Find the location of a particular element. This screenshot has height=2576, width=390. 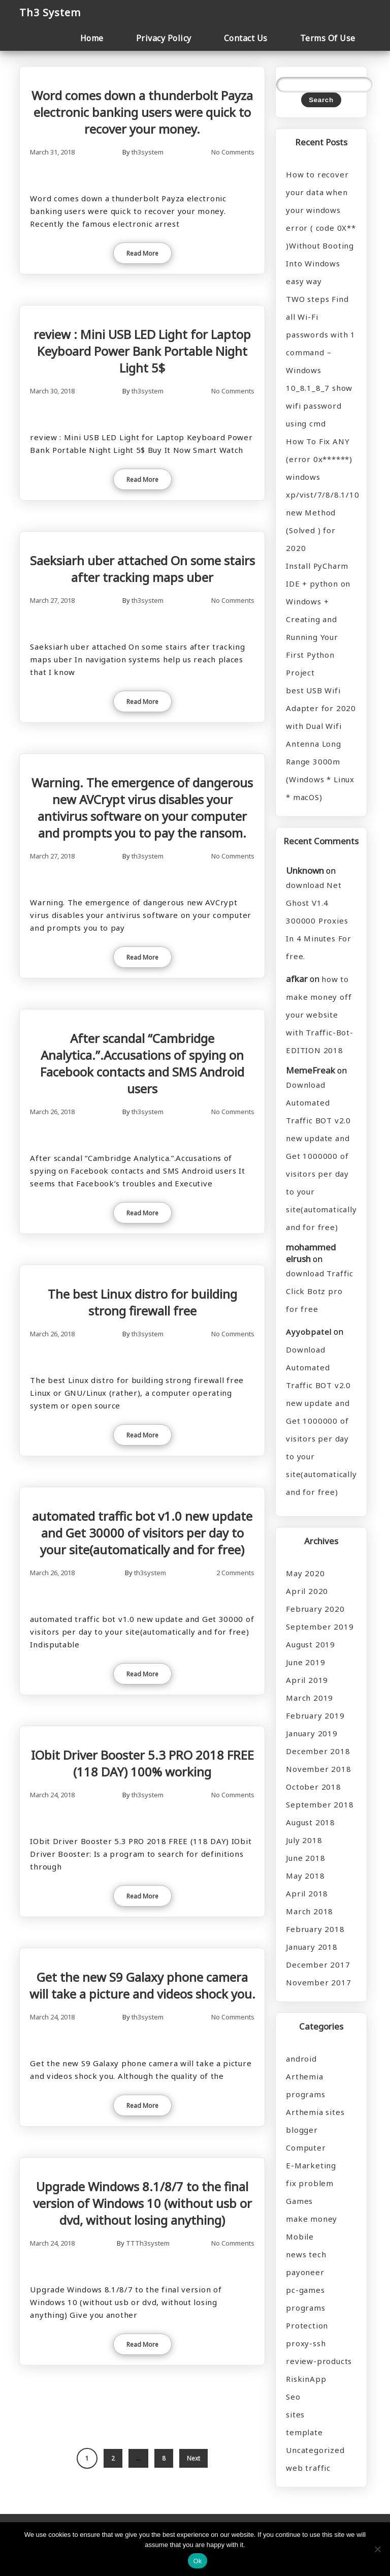

template is located at coordinates (304, 2432).